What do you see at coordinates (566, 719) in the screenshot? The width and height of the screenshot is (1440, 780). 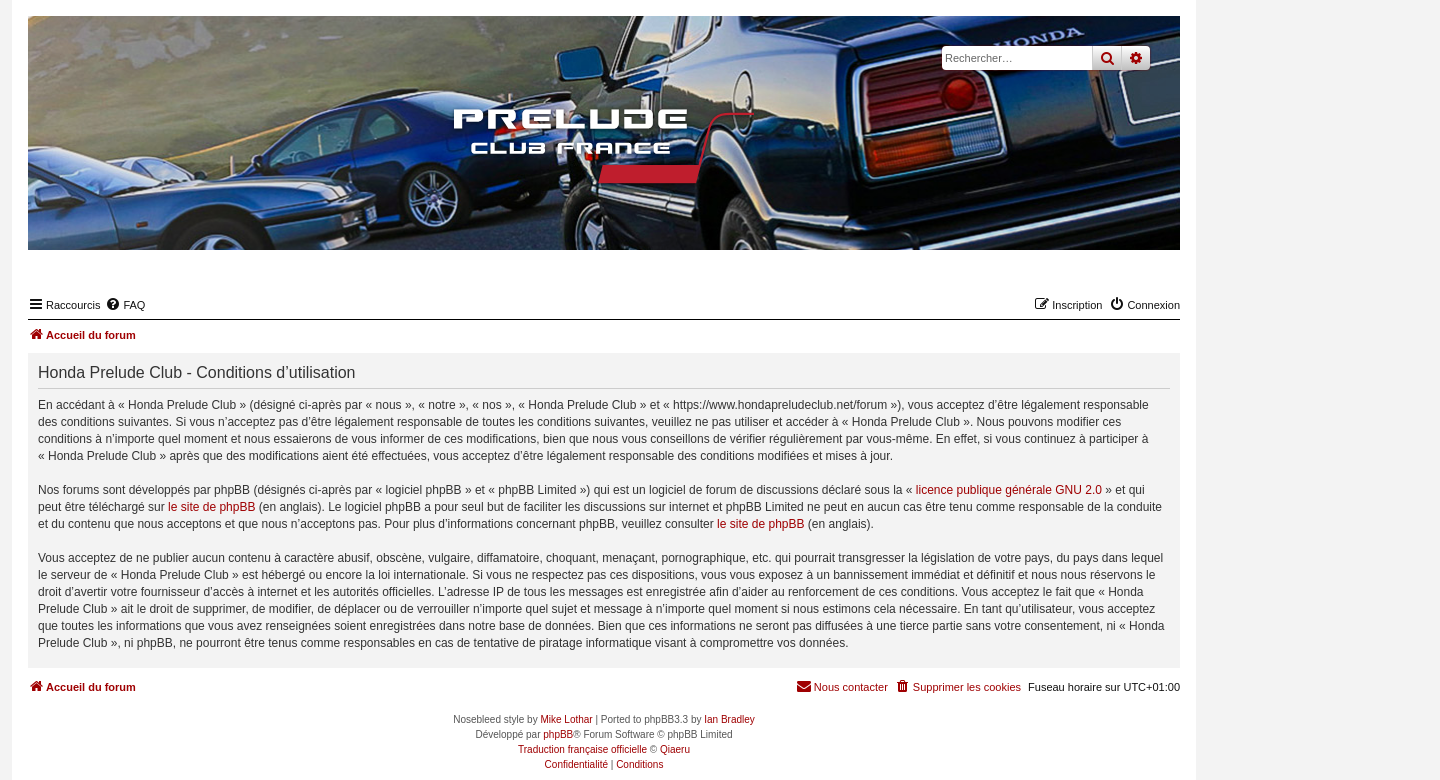 I see `Mike Lothar` at bounding box center [566, 719].